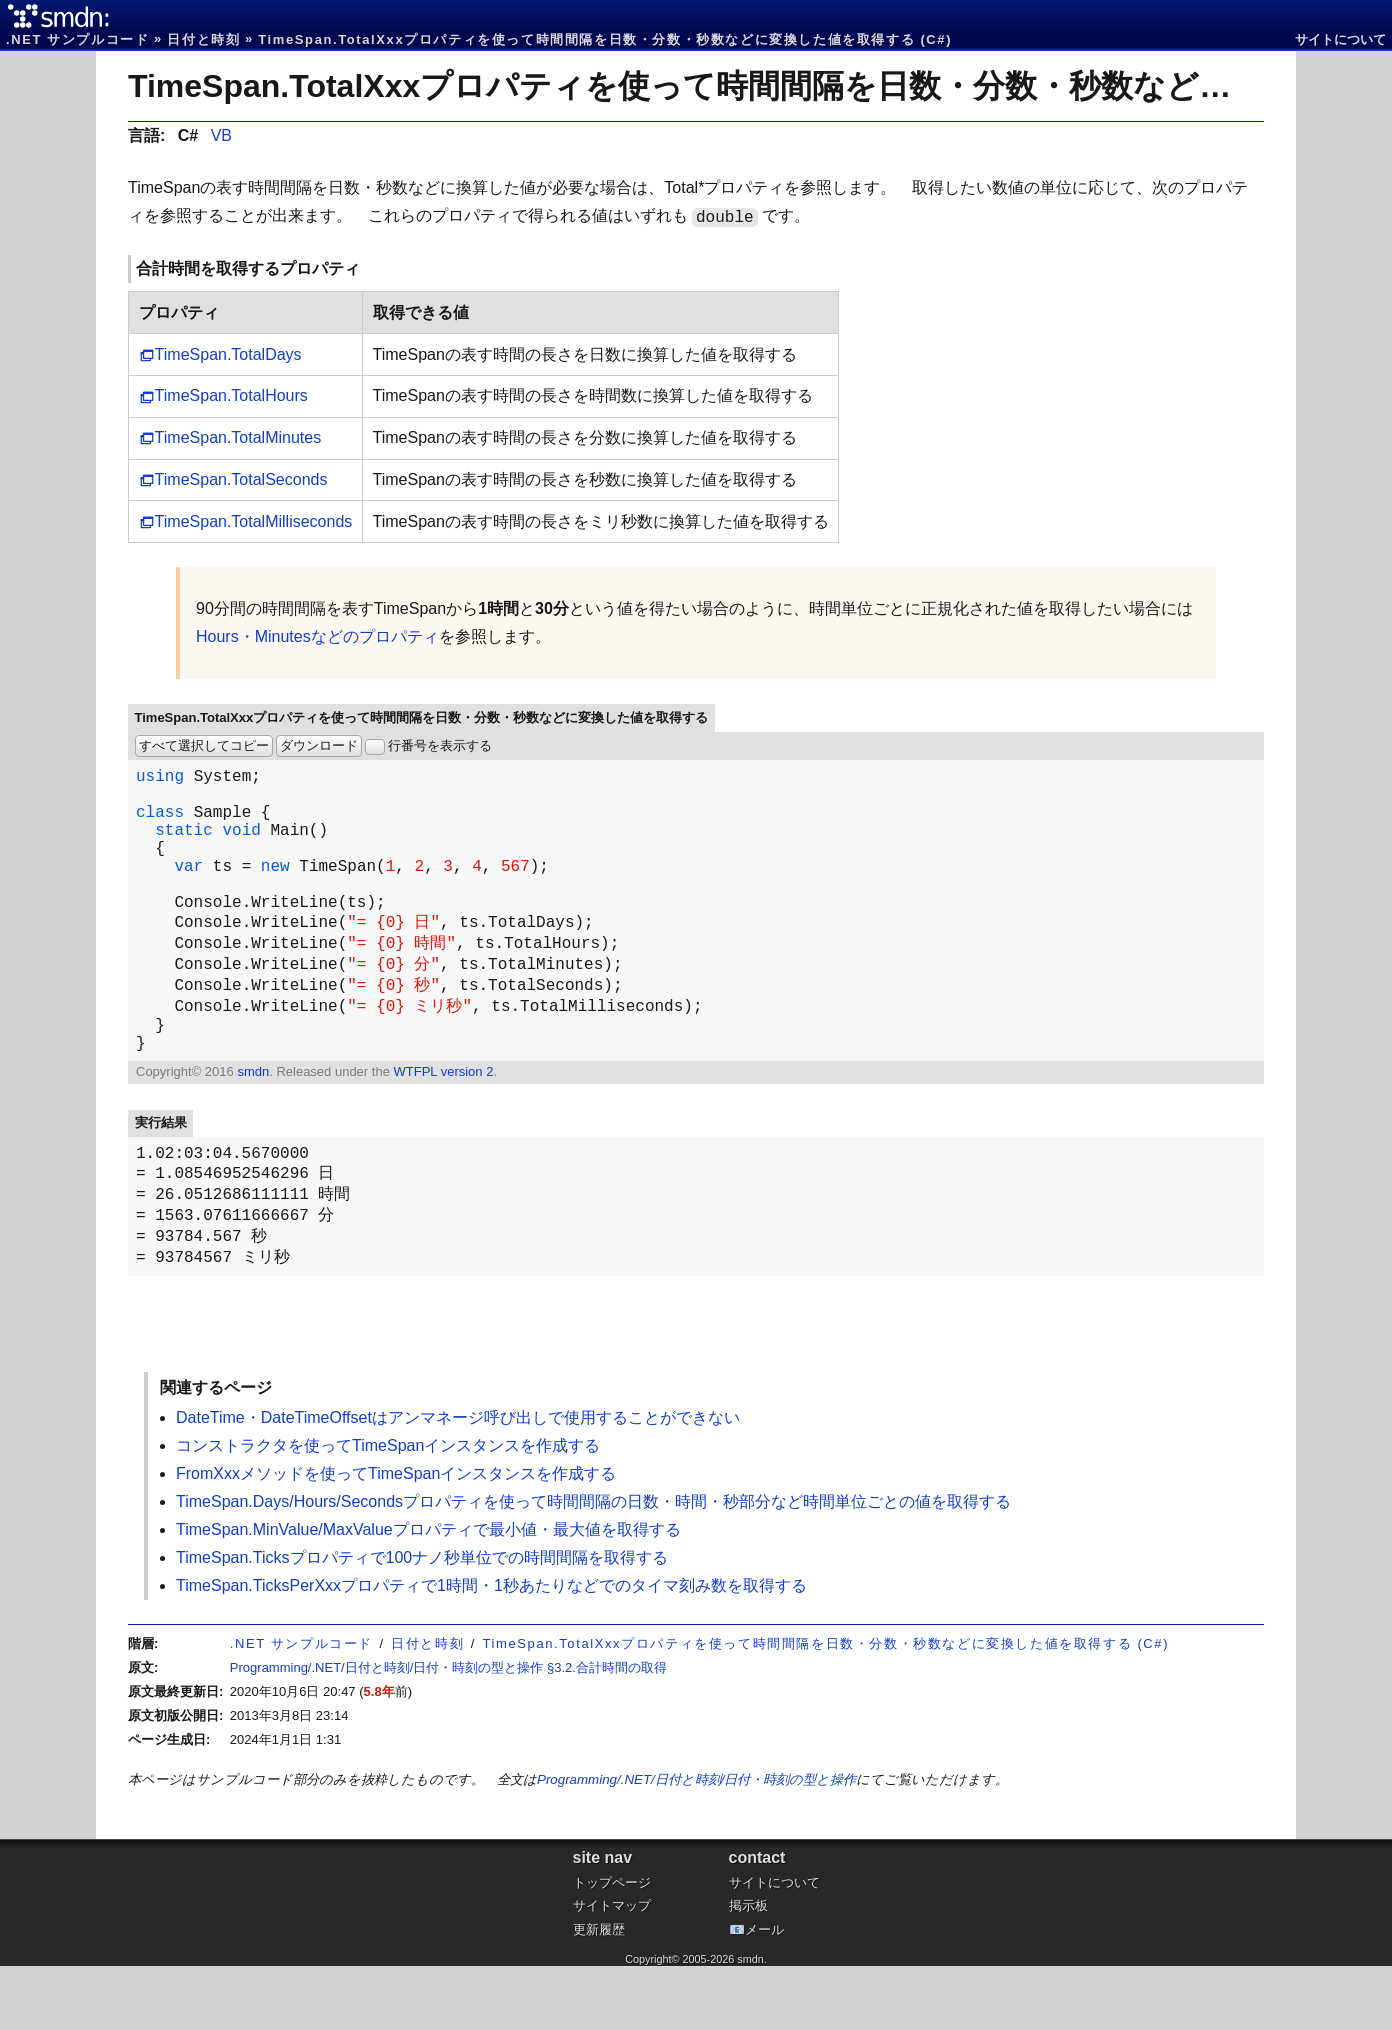 The width and height of the screenshot is (1392, 2030). I want to click on TimeSpan.TotalHours, so click(231, 395).